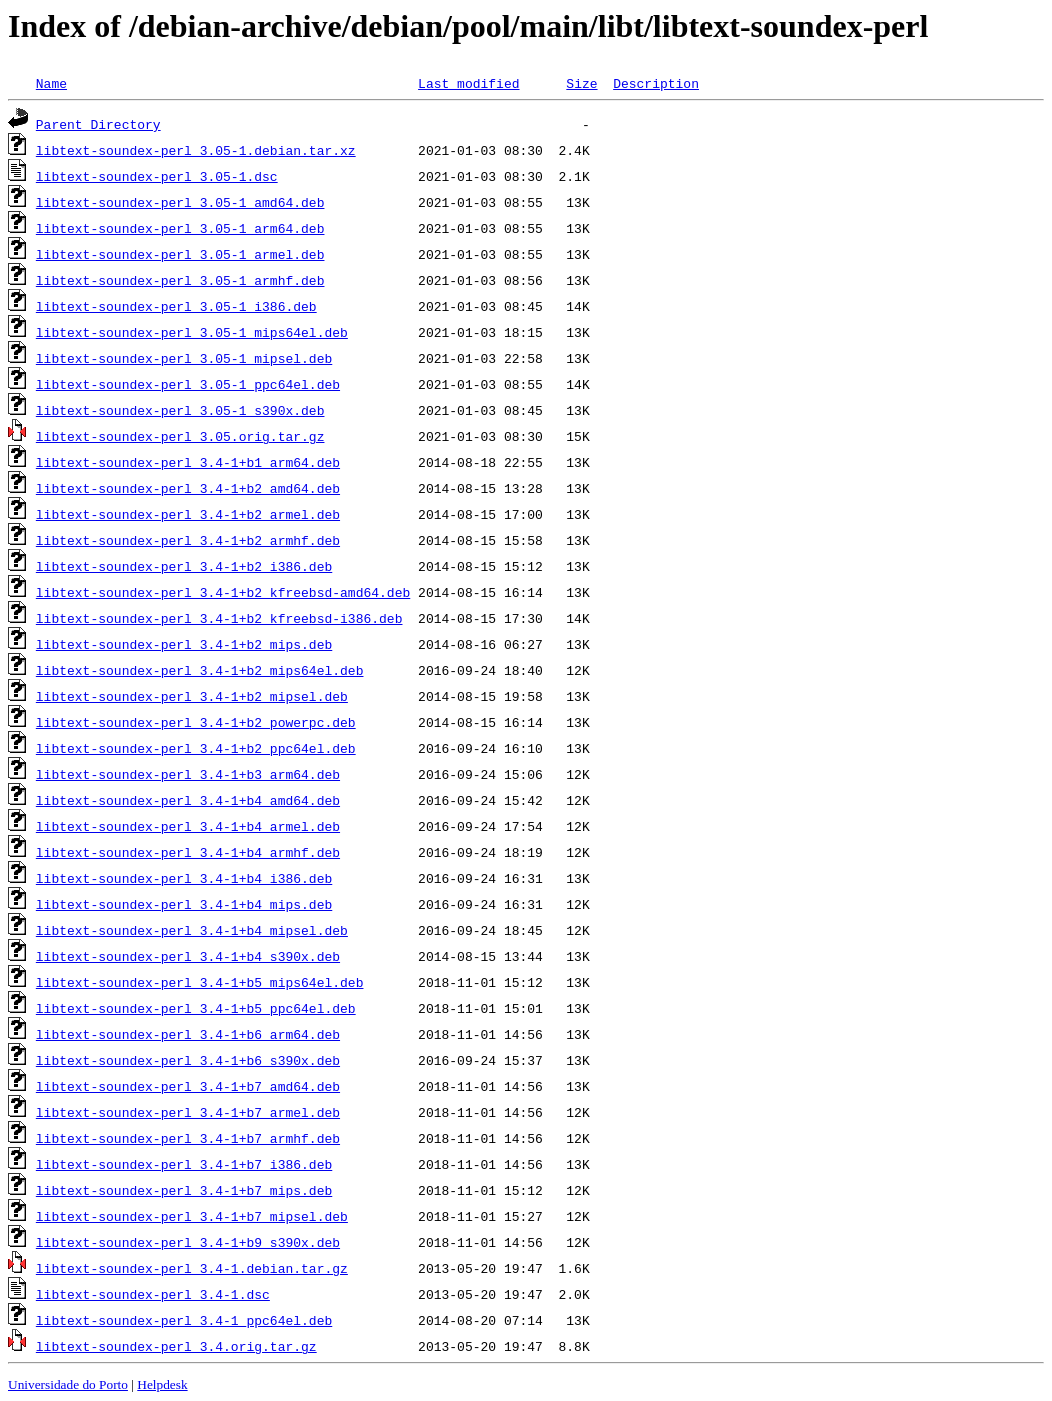 Image resolution: width=1052 pixels, height=1401 pixels. Describe the element at coordinates (188, 800) in the screenshot. I see `libtext-soundex-perl_3.4-1+b4_amd64.deb` at that location.